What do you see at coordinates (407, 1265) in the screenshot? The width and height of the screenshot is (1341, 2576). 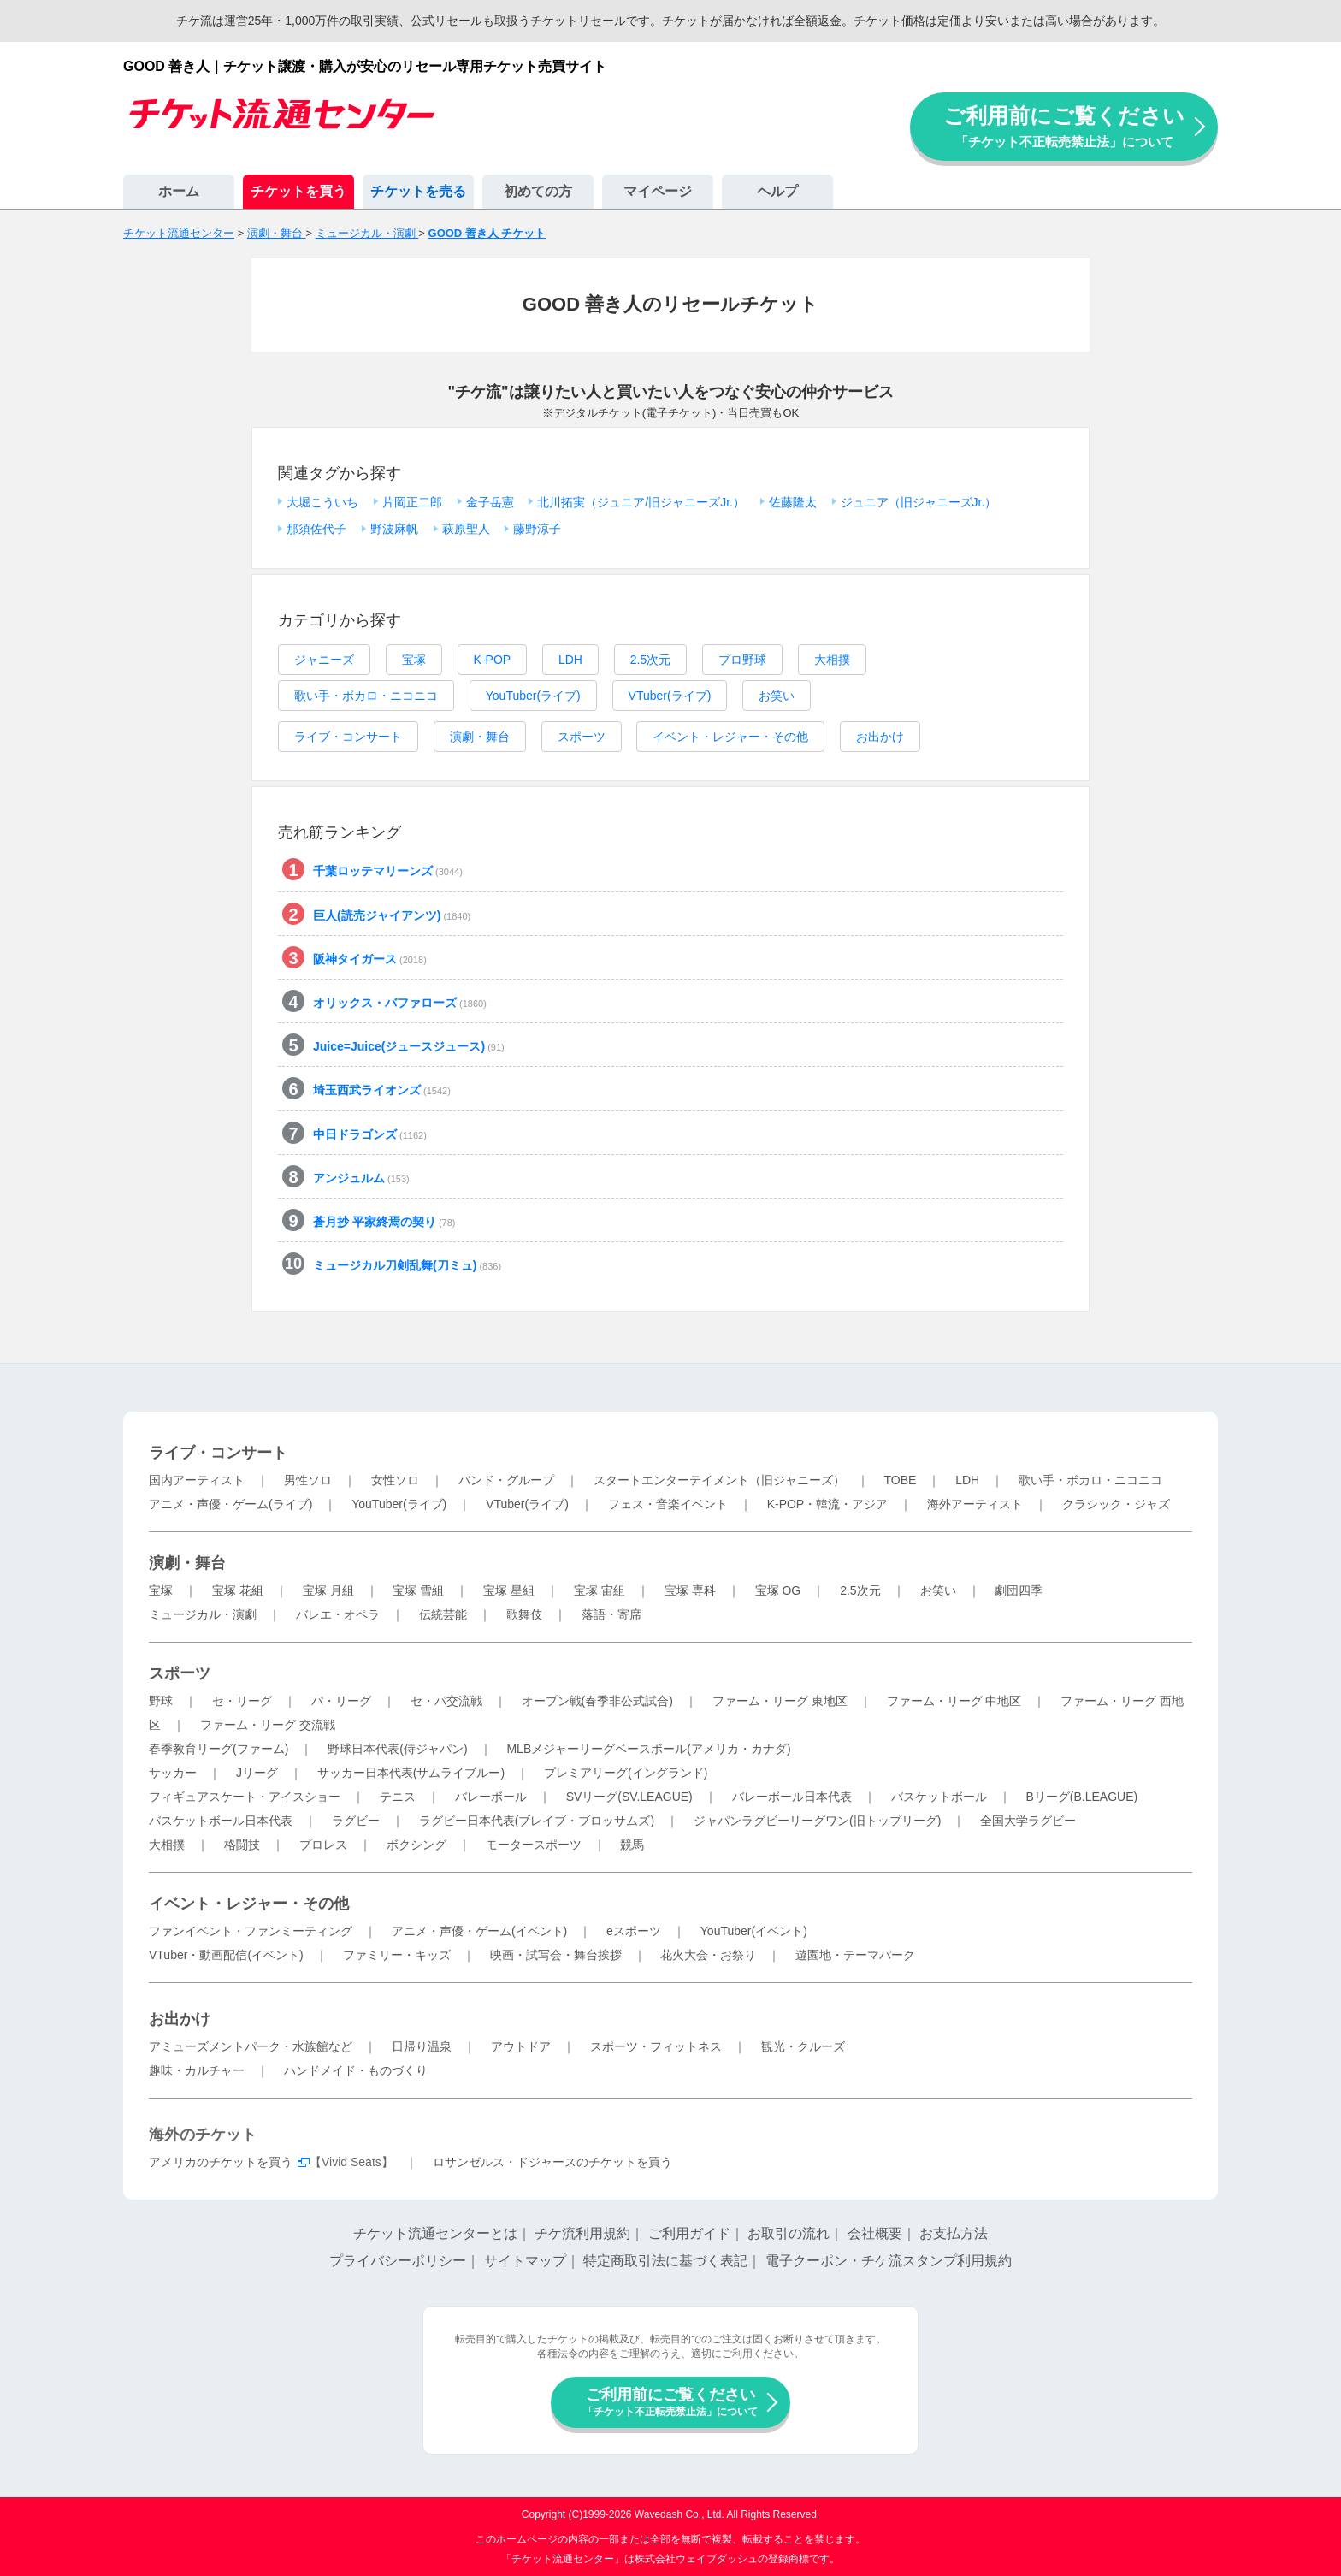 I see `ミュージカル刀剣乱舞(刀ミュ)` at bounding box center [407, 1265].